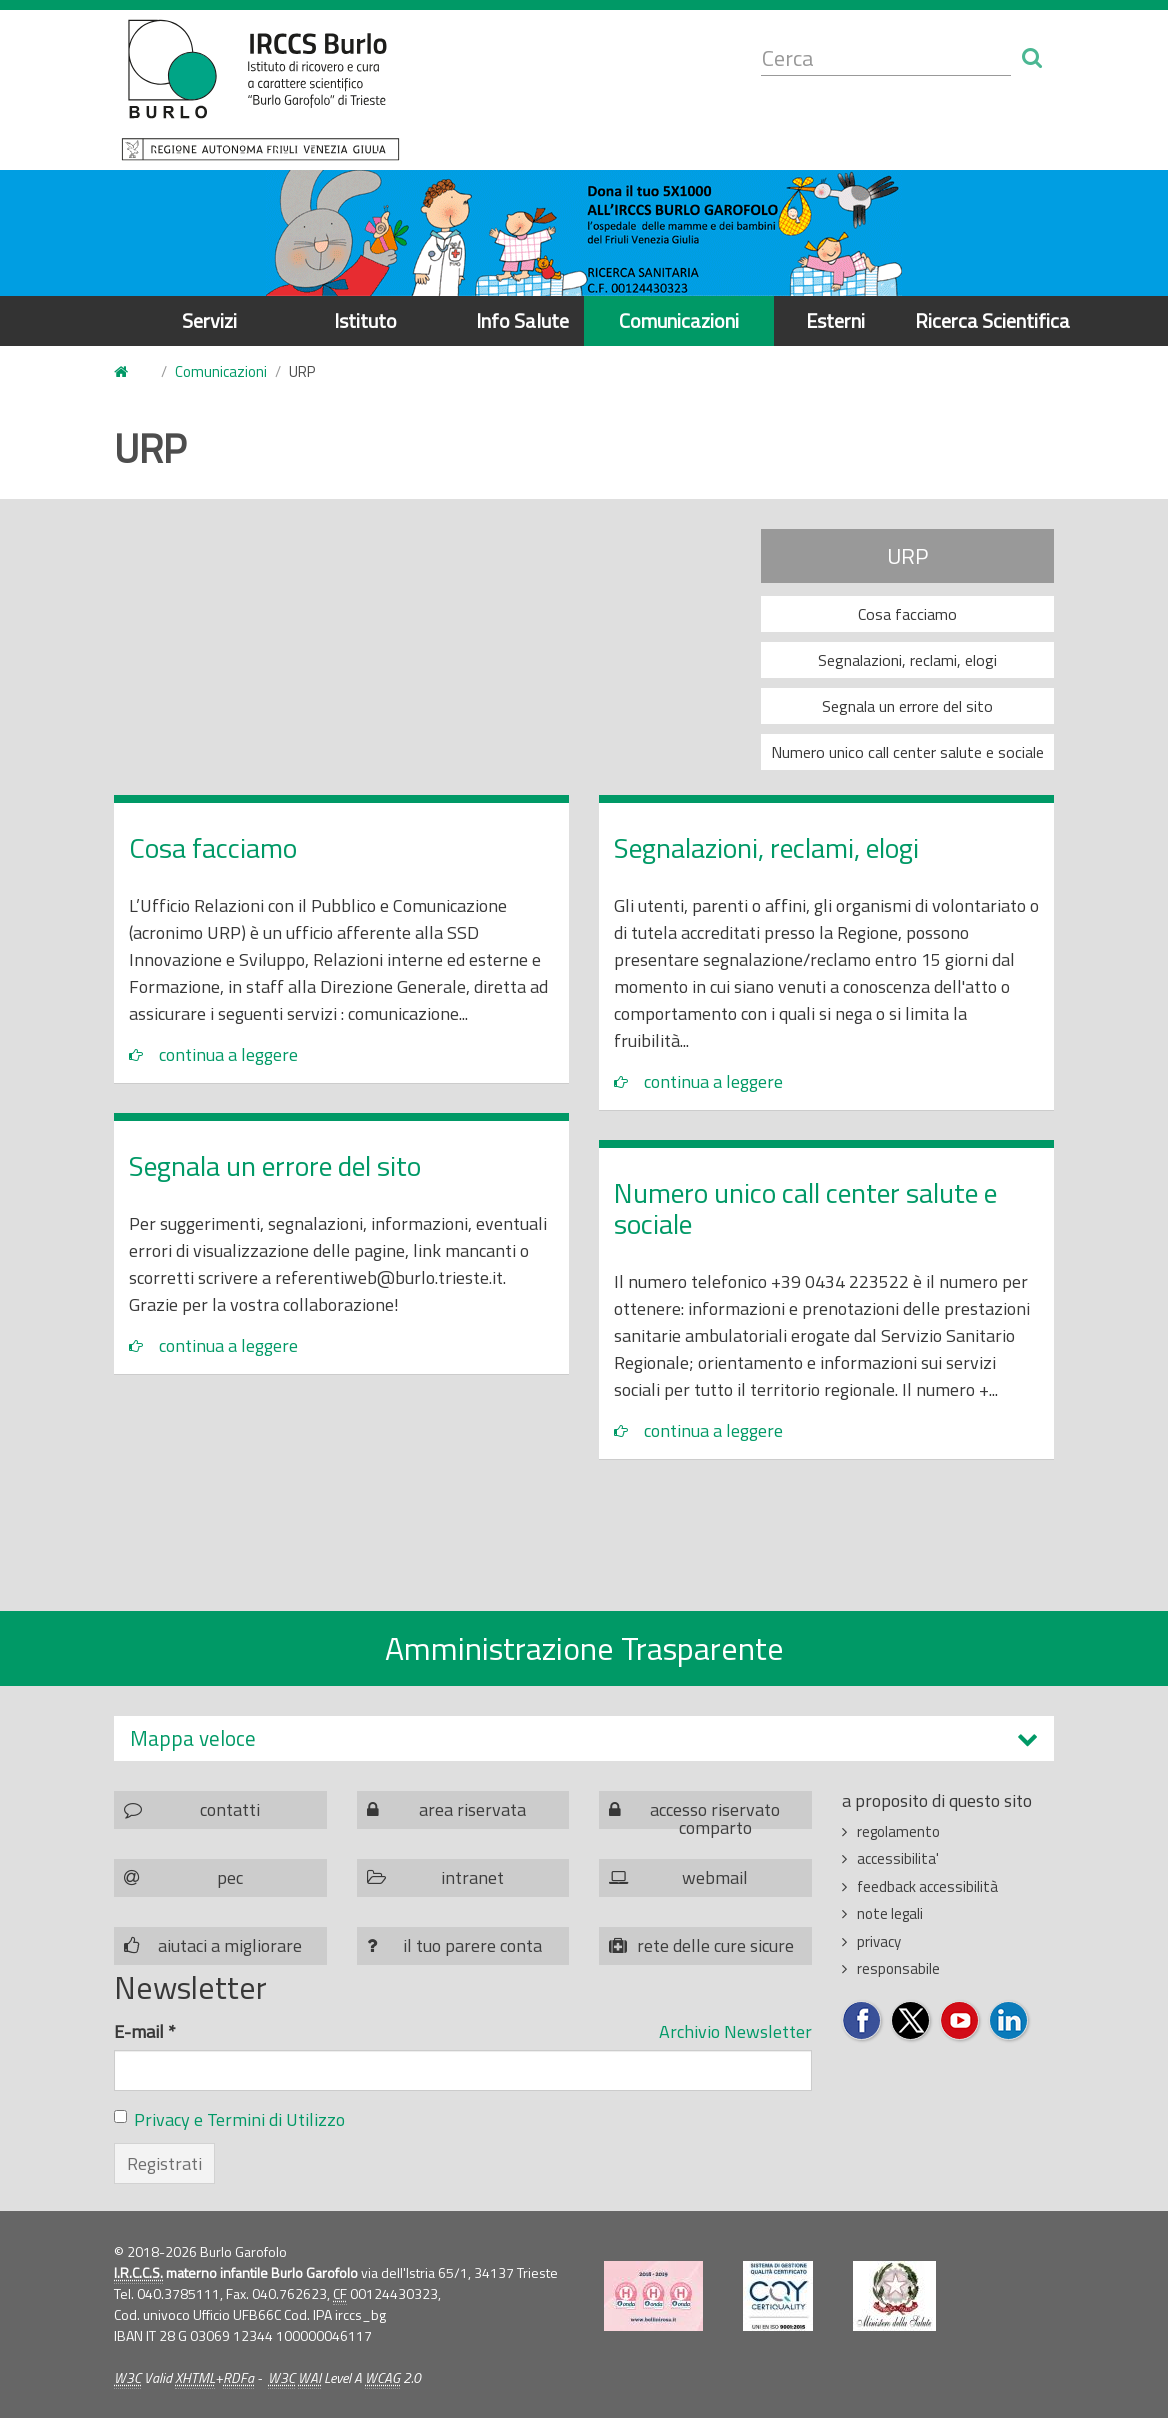 Image resolution: width=1168 pixels, height=2418 pixels. Describe the element at coordinates (927, 1886) in the screenshot. I see `feedback accessibilità` at that location.